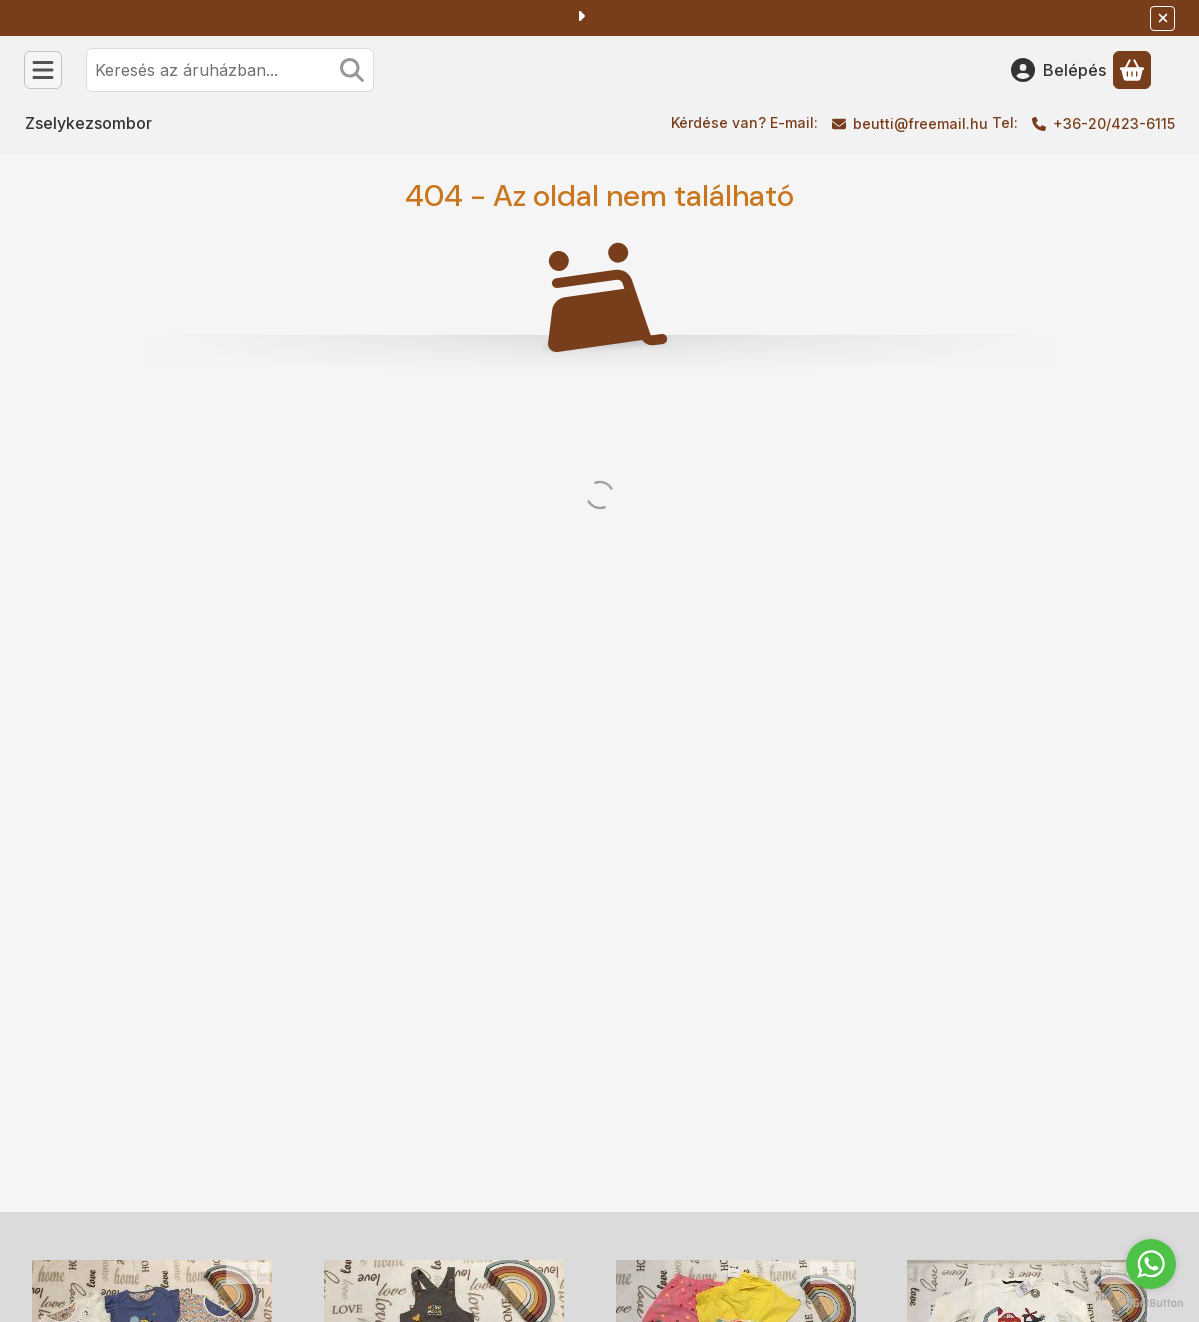 This screenshot has height=1322, width=1199. Describe the element at coordinates (1151, 1264) in the screenshot. I see `[Go to whatsapp]` at that location.